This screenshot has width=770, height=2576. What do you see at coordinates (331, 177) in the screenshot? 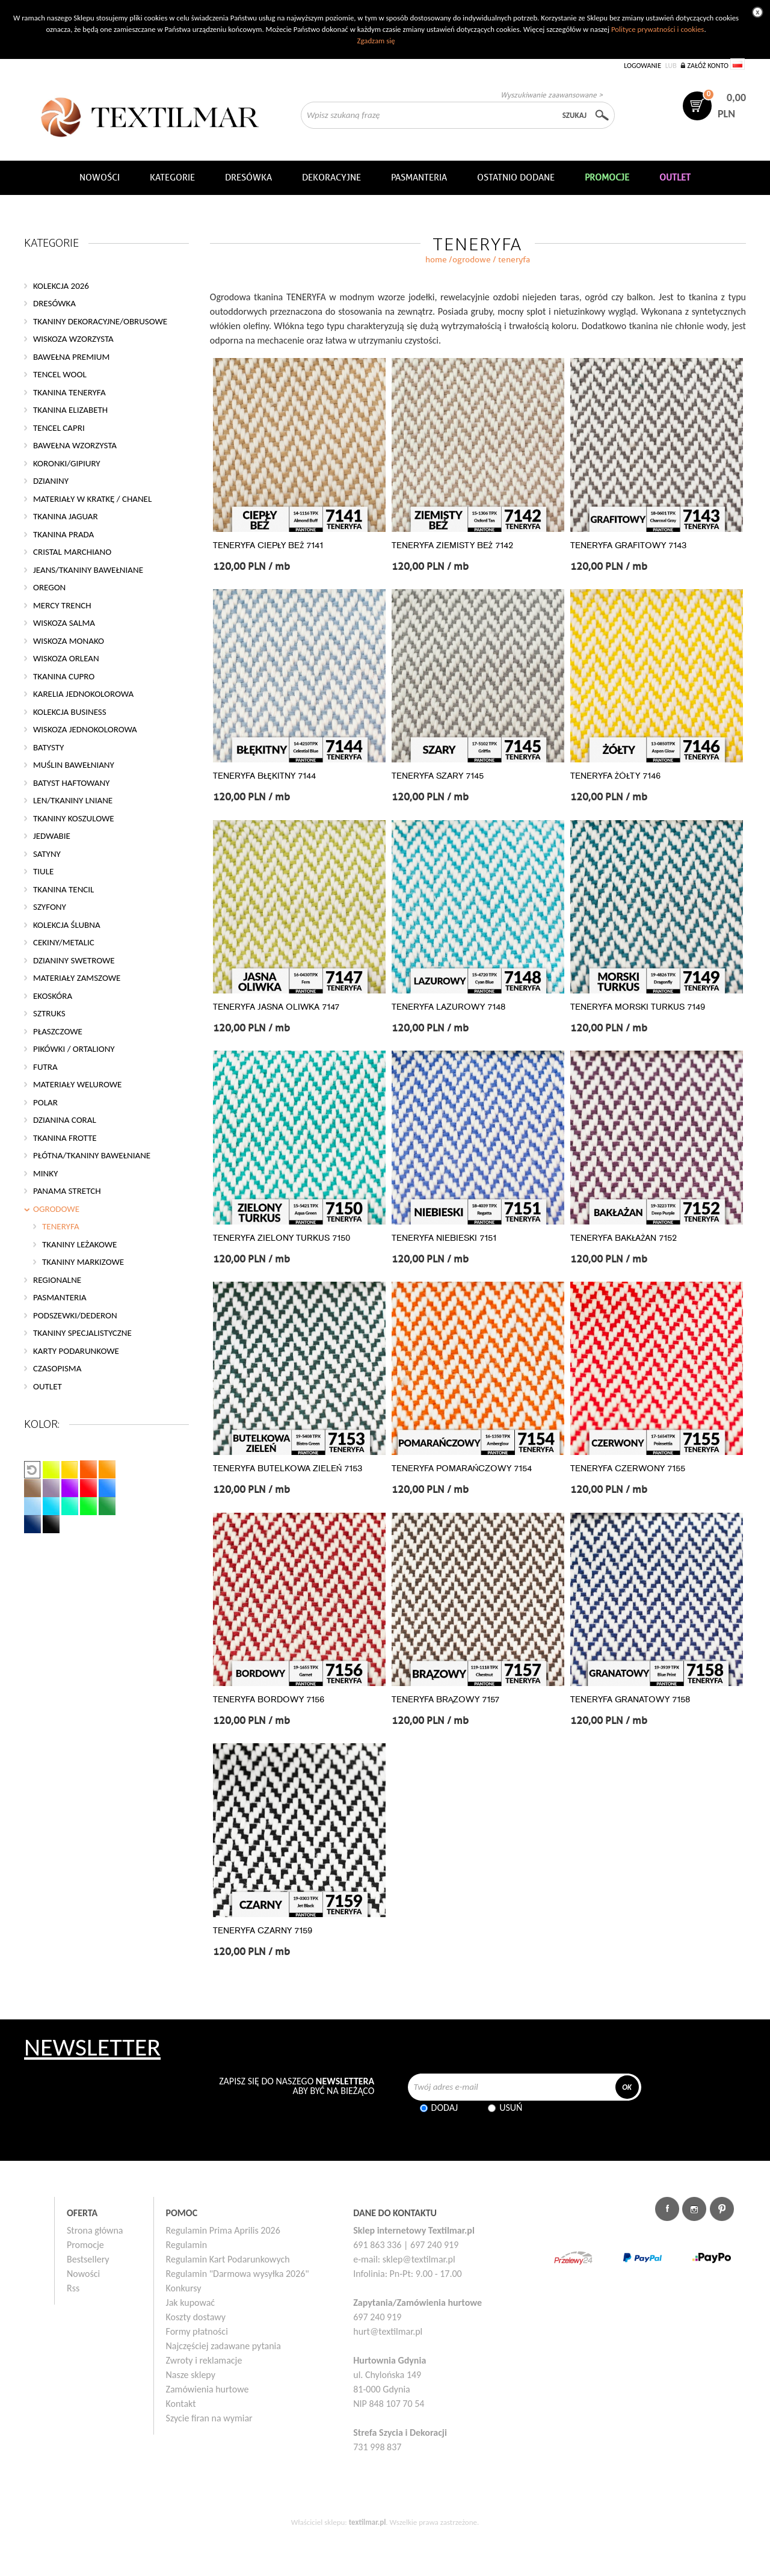
I see `DEKORACYJNE` at bounding box center [331, 177].